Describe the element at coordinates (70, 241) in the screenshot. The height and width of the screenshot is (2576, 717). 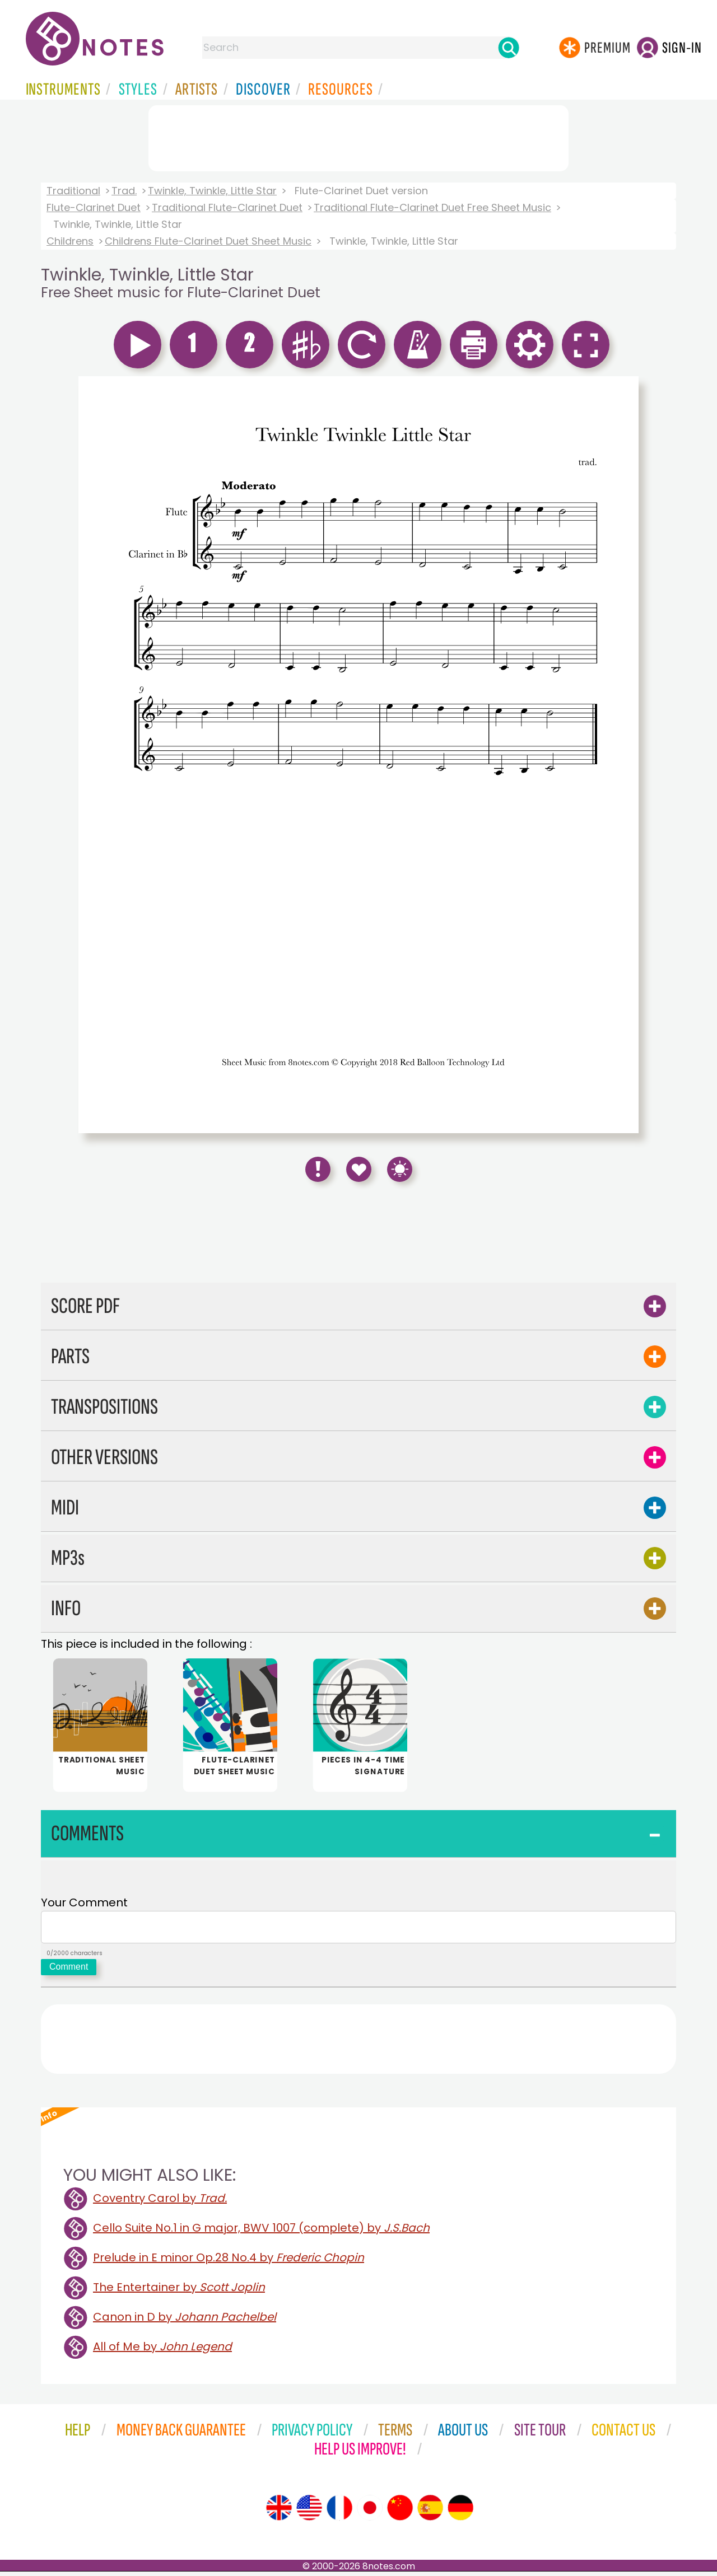
I see `Childrens` at that location.